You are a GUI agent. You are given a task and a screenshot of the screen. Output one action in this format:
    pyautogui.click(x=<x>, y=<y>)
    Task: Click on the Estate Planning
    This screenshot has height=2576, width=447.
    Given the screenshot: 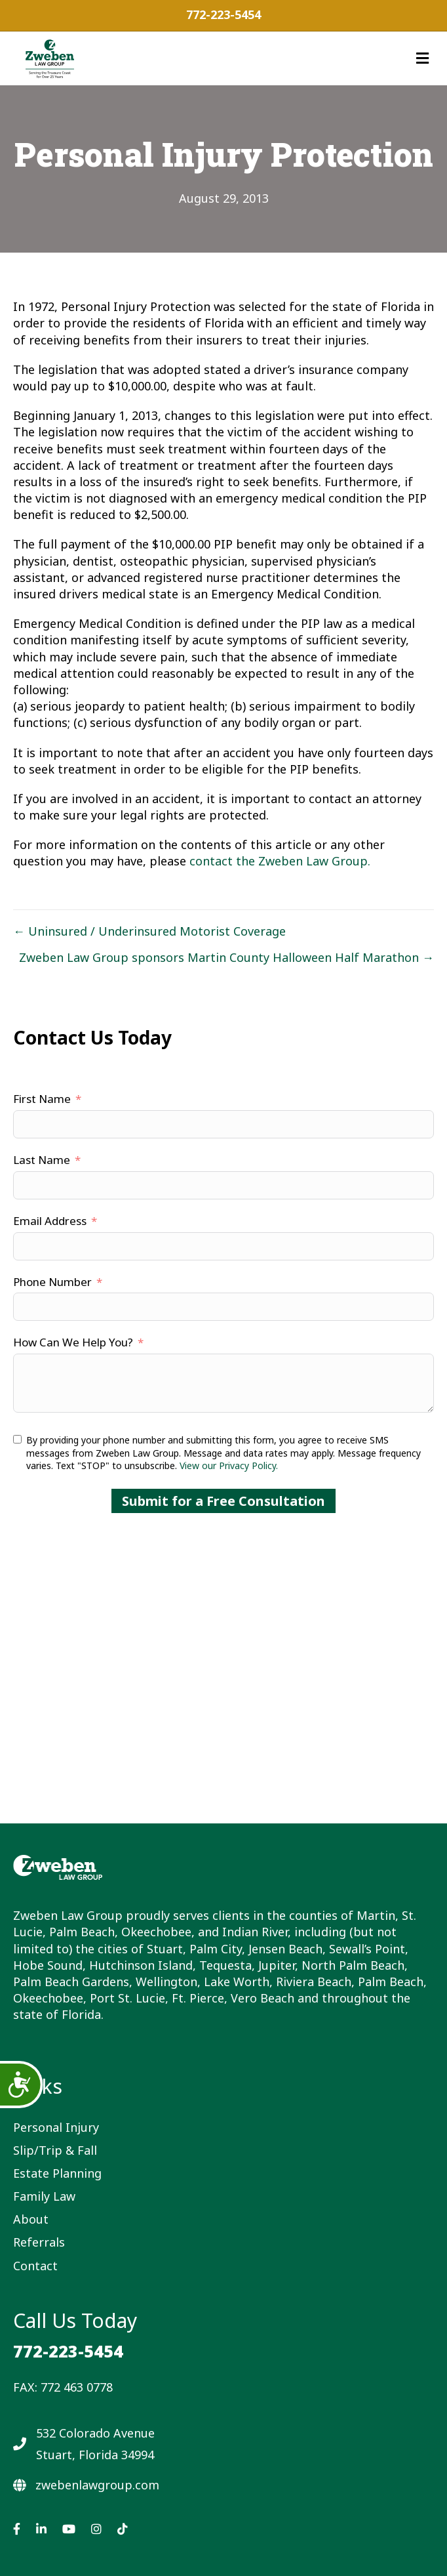 What is the action you would take?
    pyautogui.click(x=57, y=2173)
    